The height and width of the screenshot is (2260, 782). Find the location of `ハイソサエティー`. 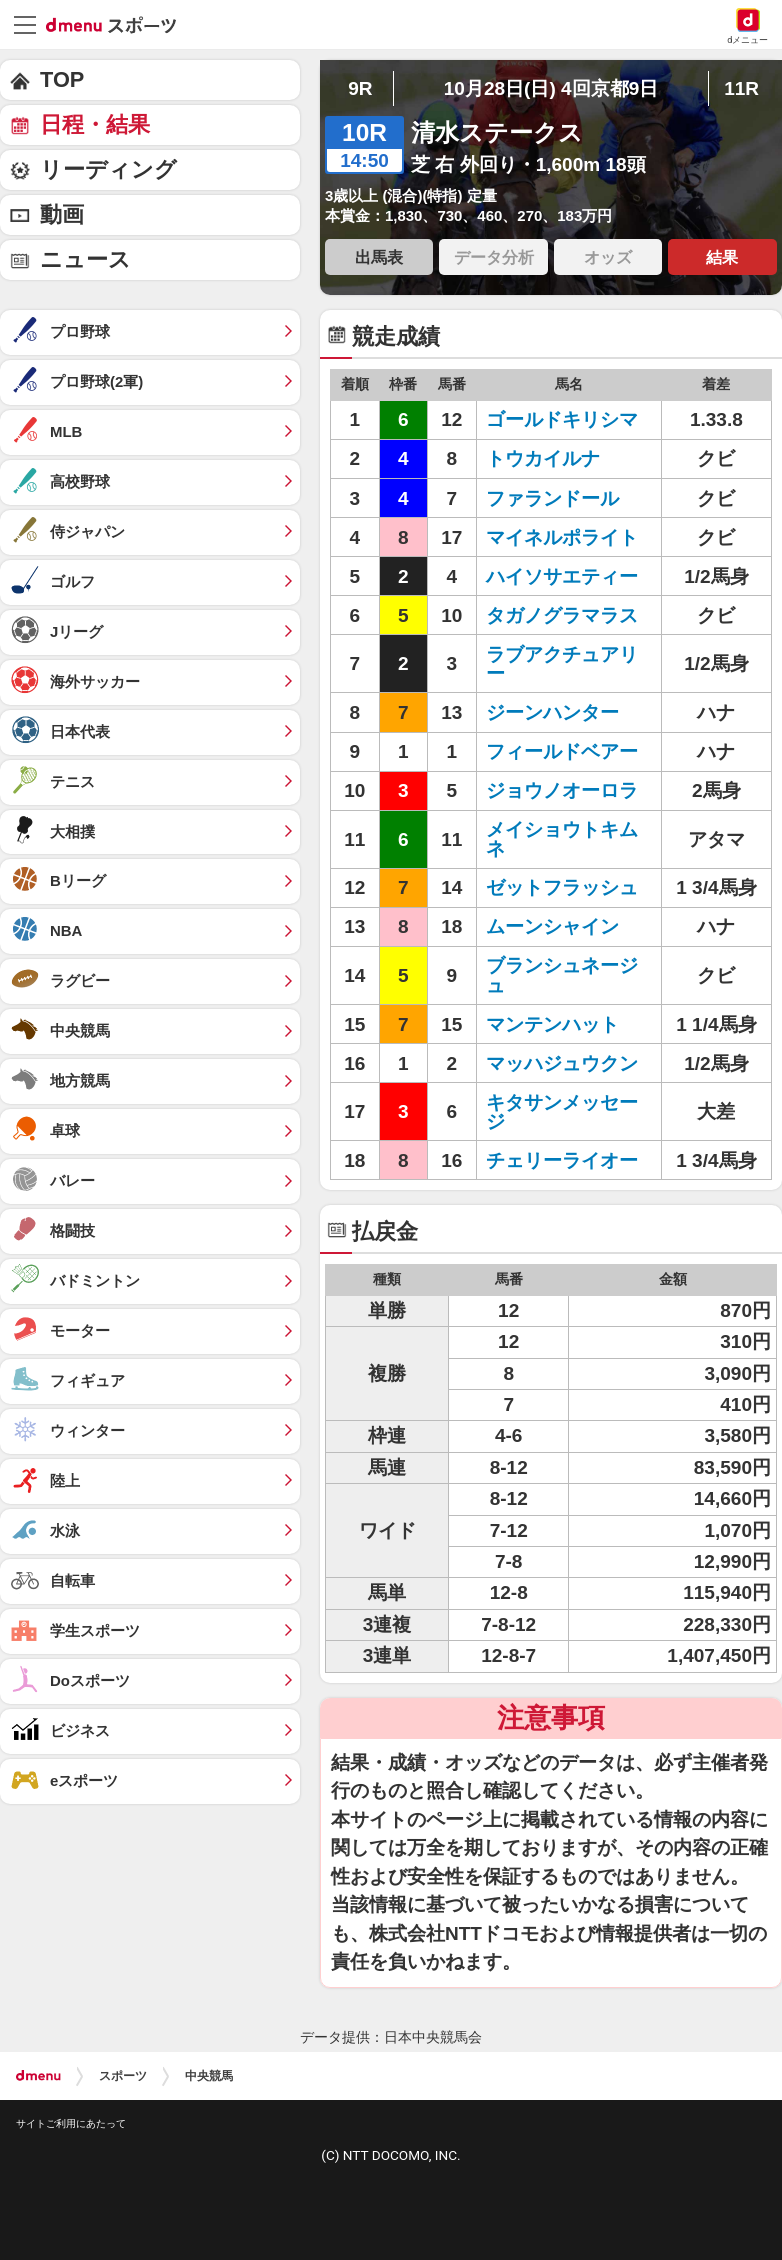

ハイソサエティー is located at coordinates (562, 576).